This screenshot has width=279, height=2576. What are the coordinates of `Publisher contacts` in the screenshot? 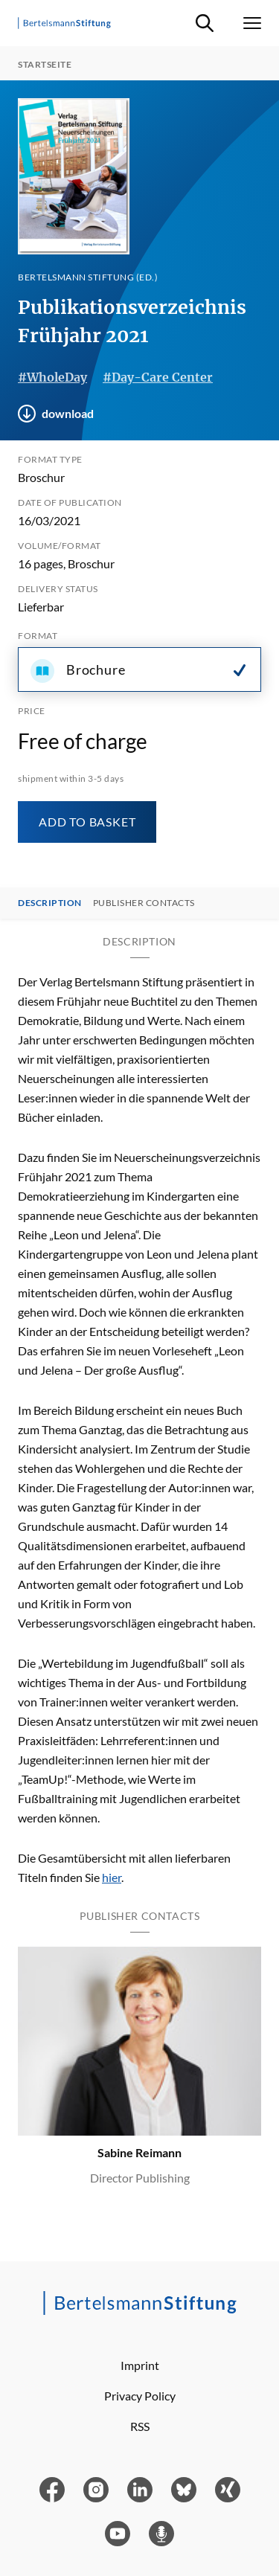 It's located at (144, 903).